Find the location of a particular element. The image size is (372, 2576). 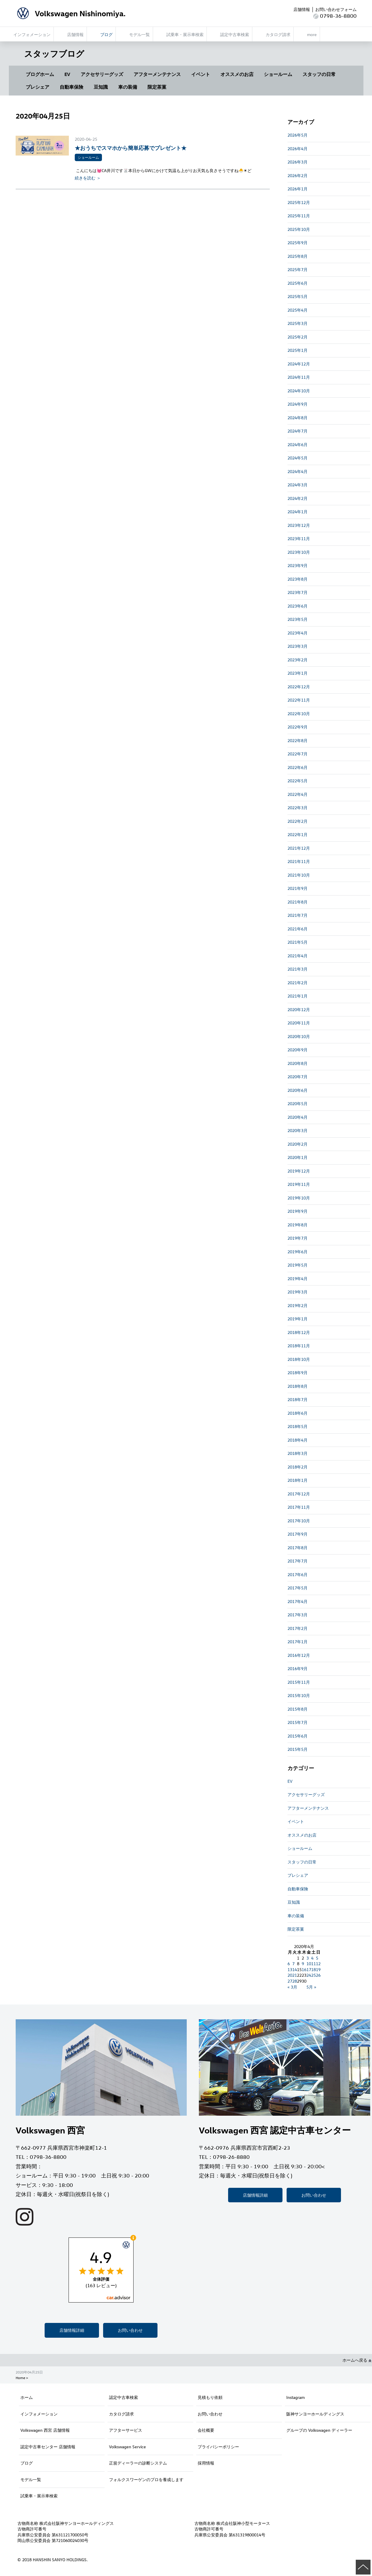

2015年10月 is located at coordinates (298, 1695).